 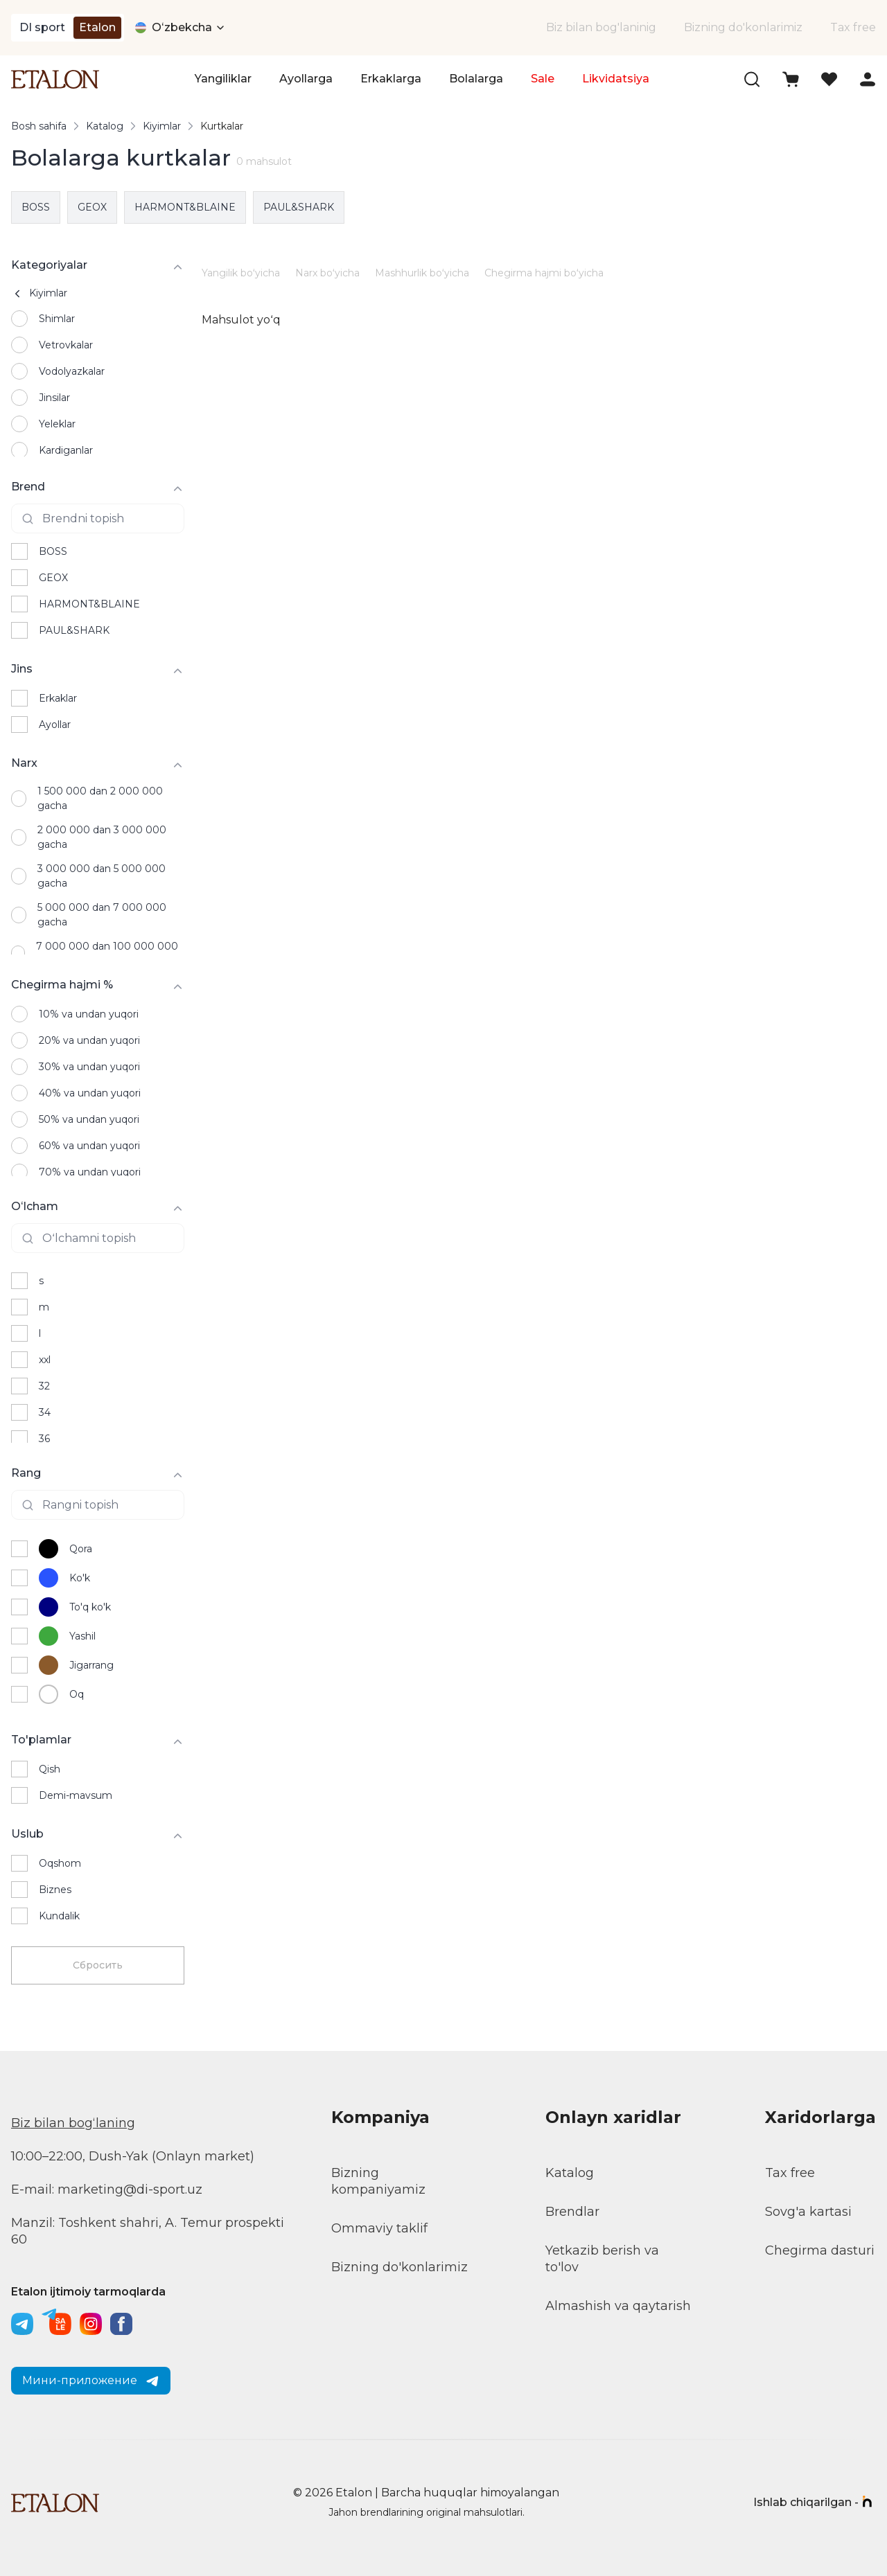 What do you see at coordinates (223, 78) in the screenshot?
I see `Yangiliklar` at bounding box center [223, 78].